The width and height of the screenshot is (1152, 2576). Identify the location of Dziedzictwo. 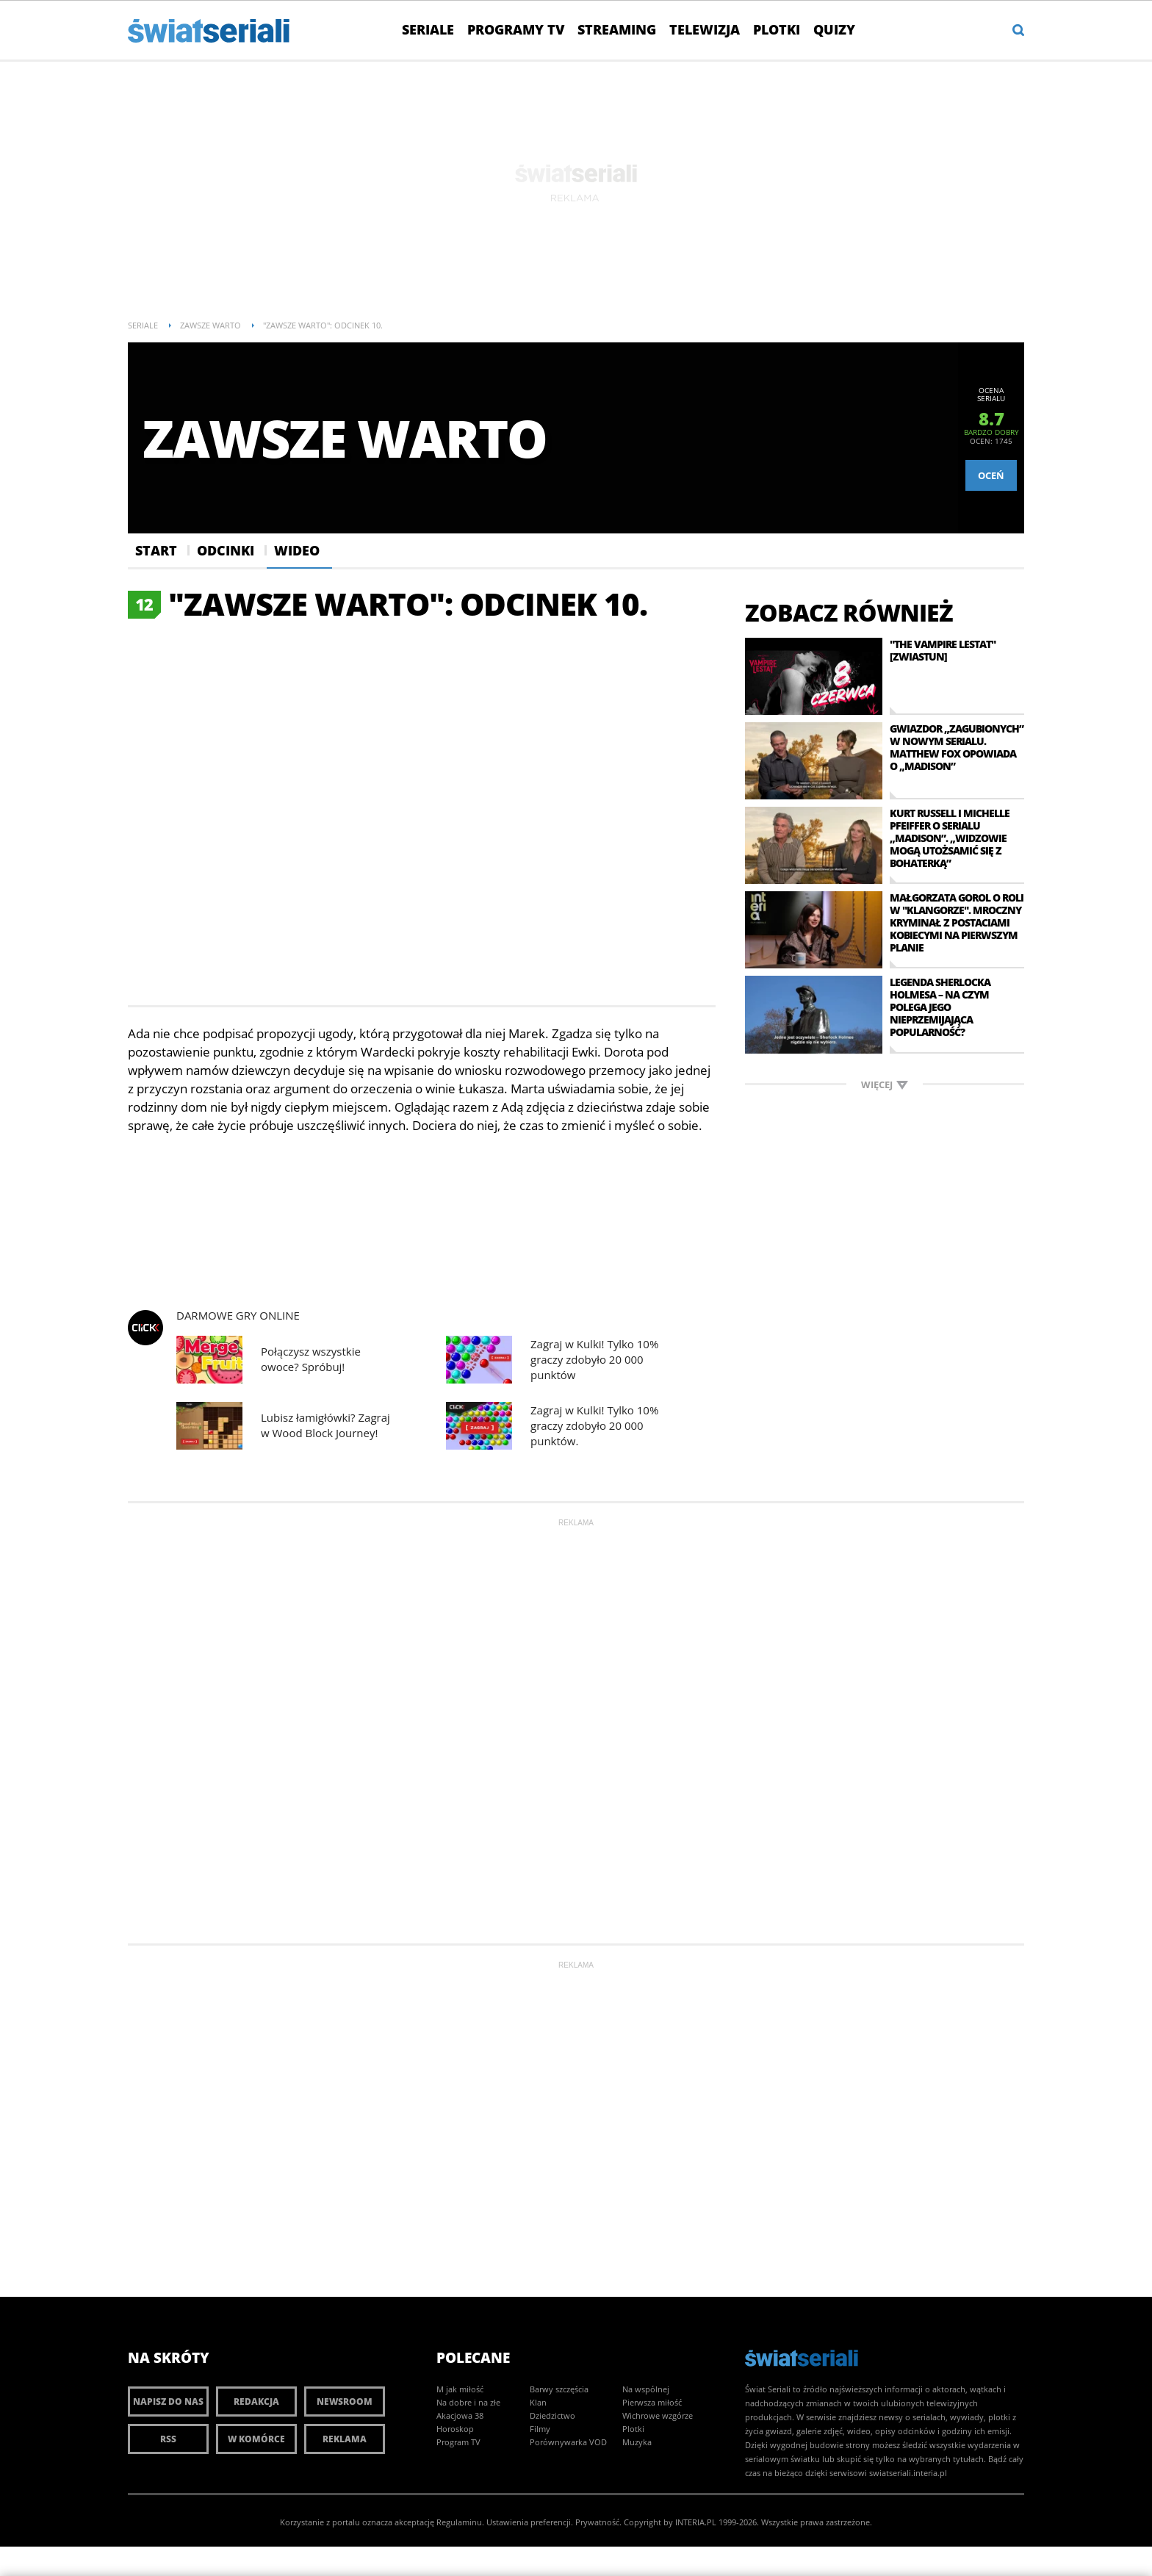
(552, 2415).